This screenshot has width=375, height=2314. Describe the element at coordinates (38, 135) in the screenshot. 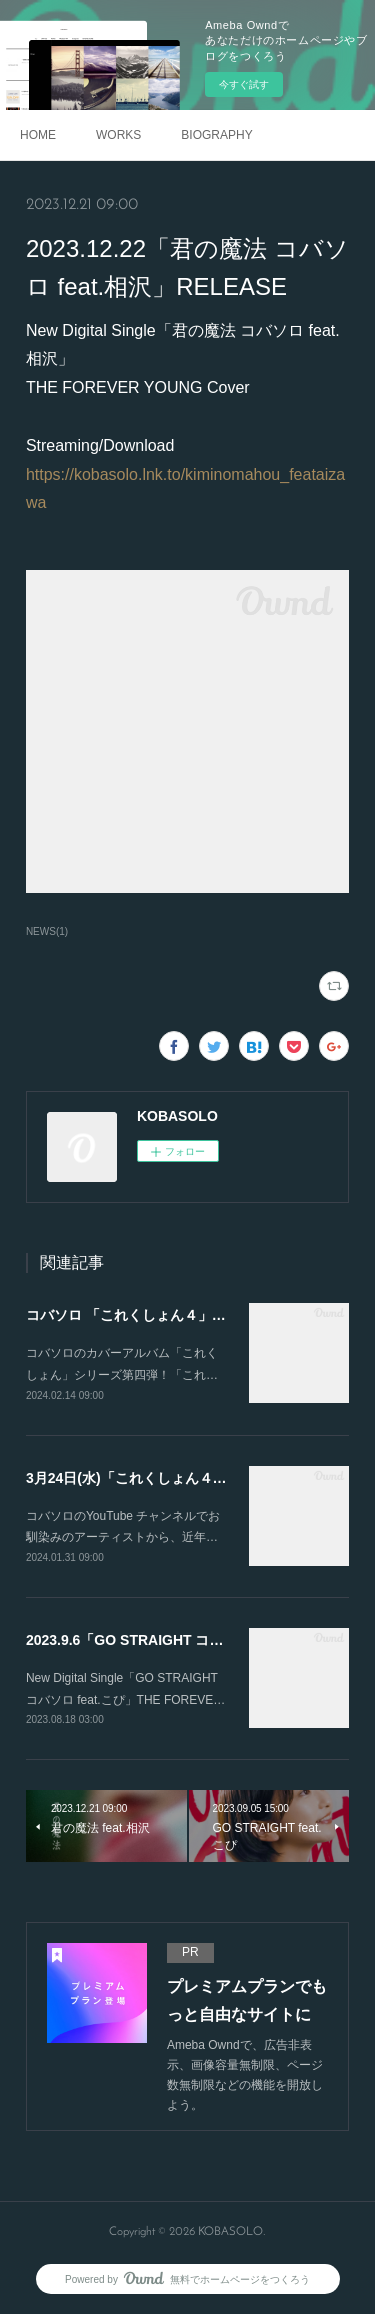

I see `HOME` at that location.